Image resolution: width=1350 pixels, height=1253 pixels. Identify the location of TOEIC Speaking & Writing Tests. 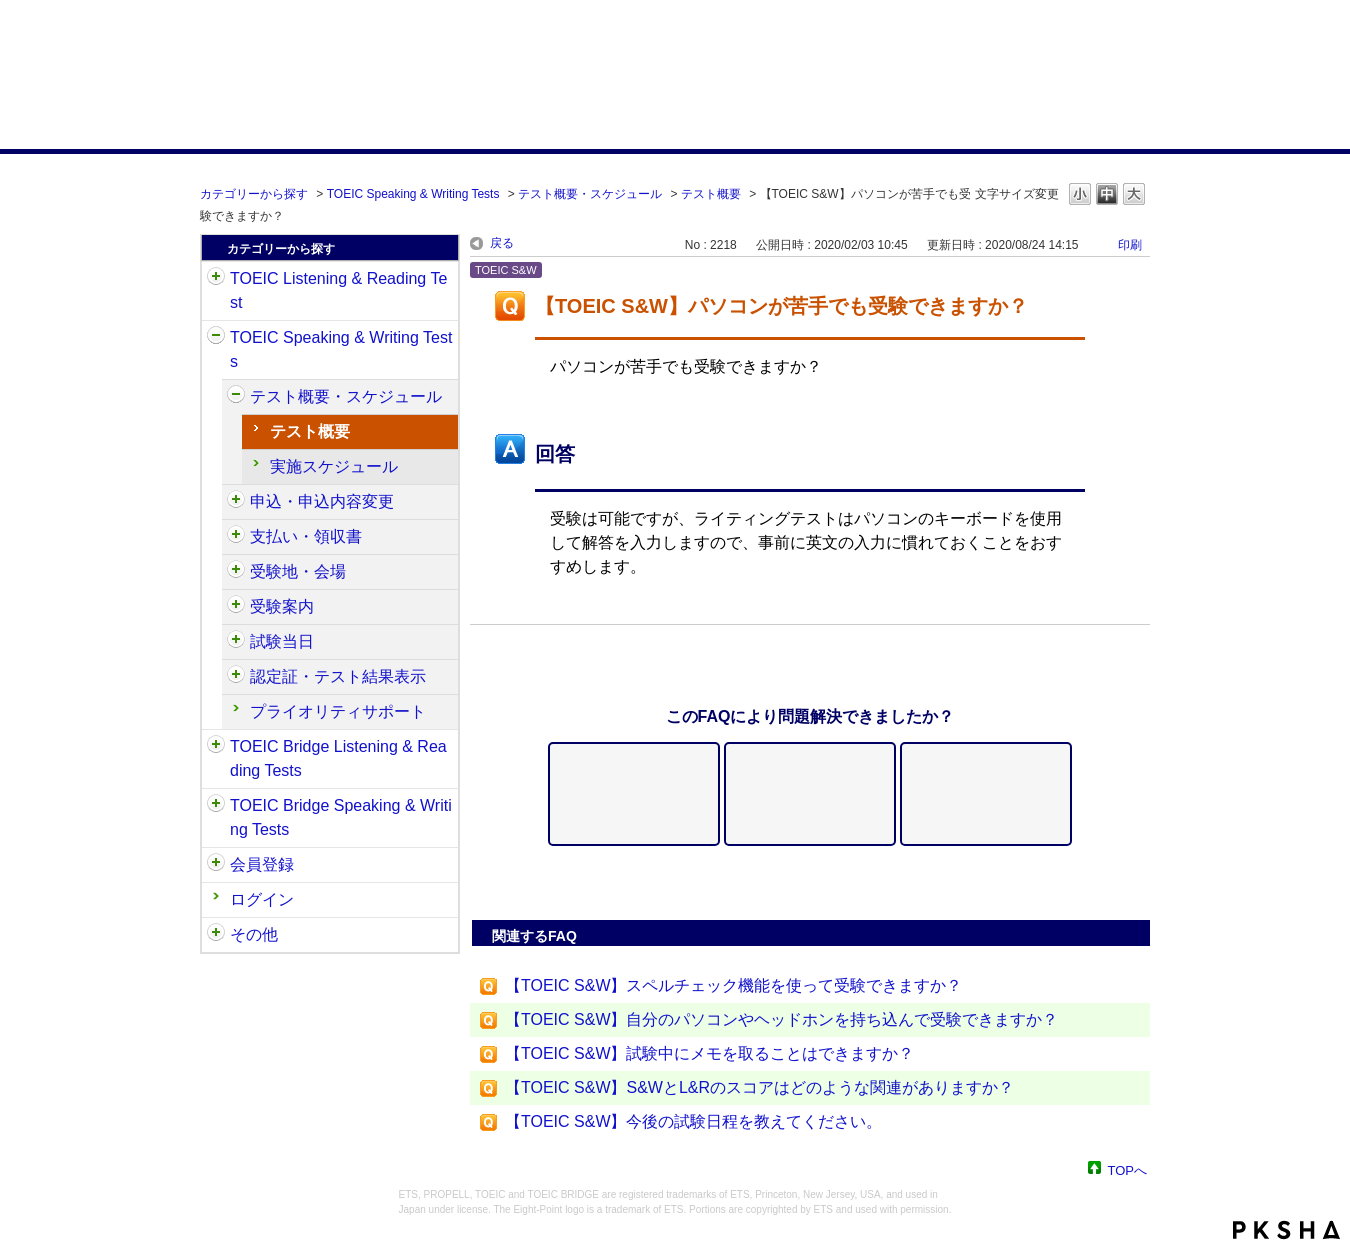
(413, 194).